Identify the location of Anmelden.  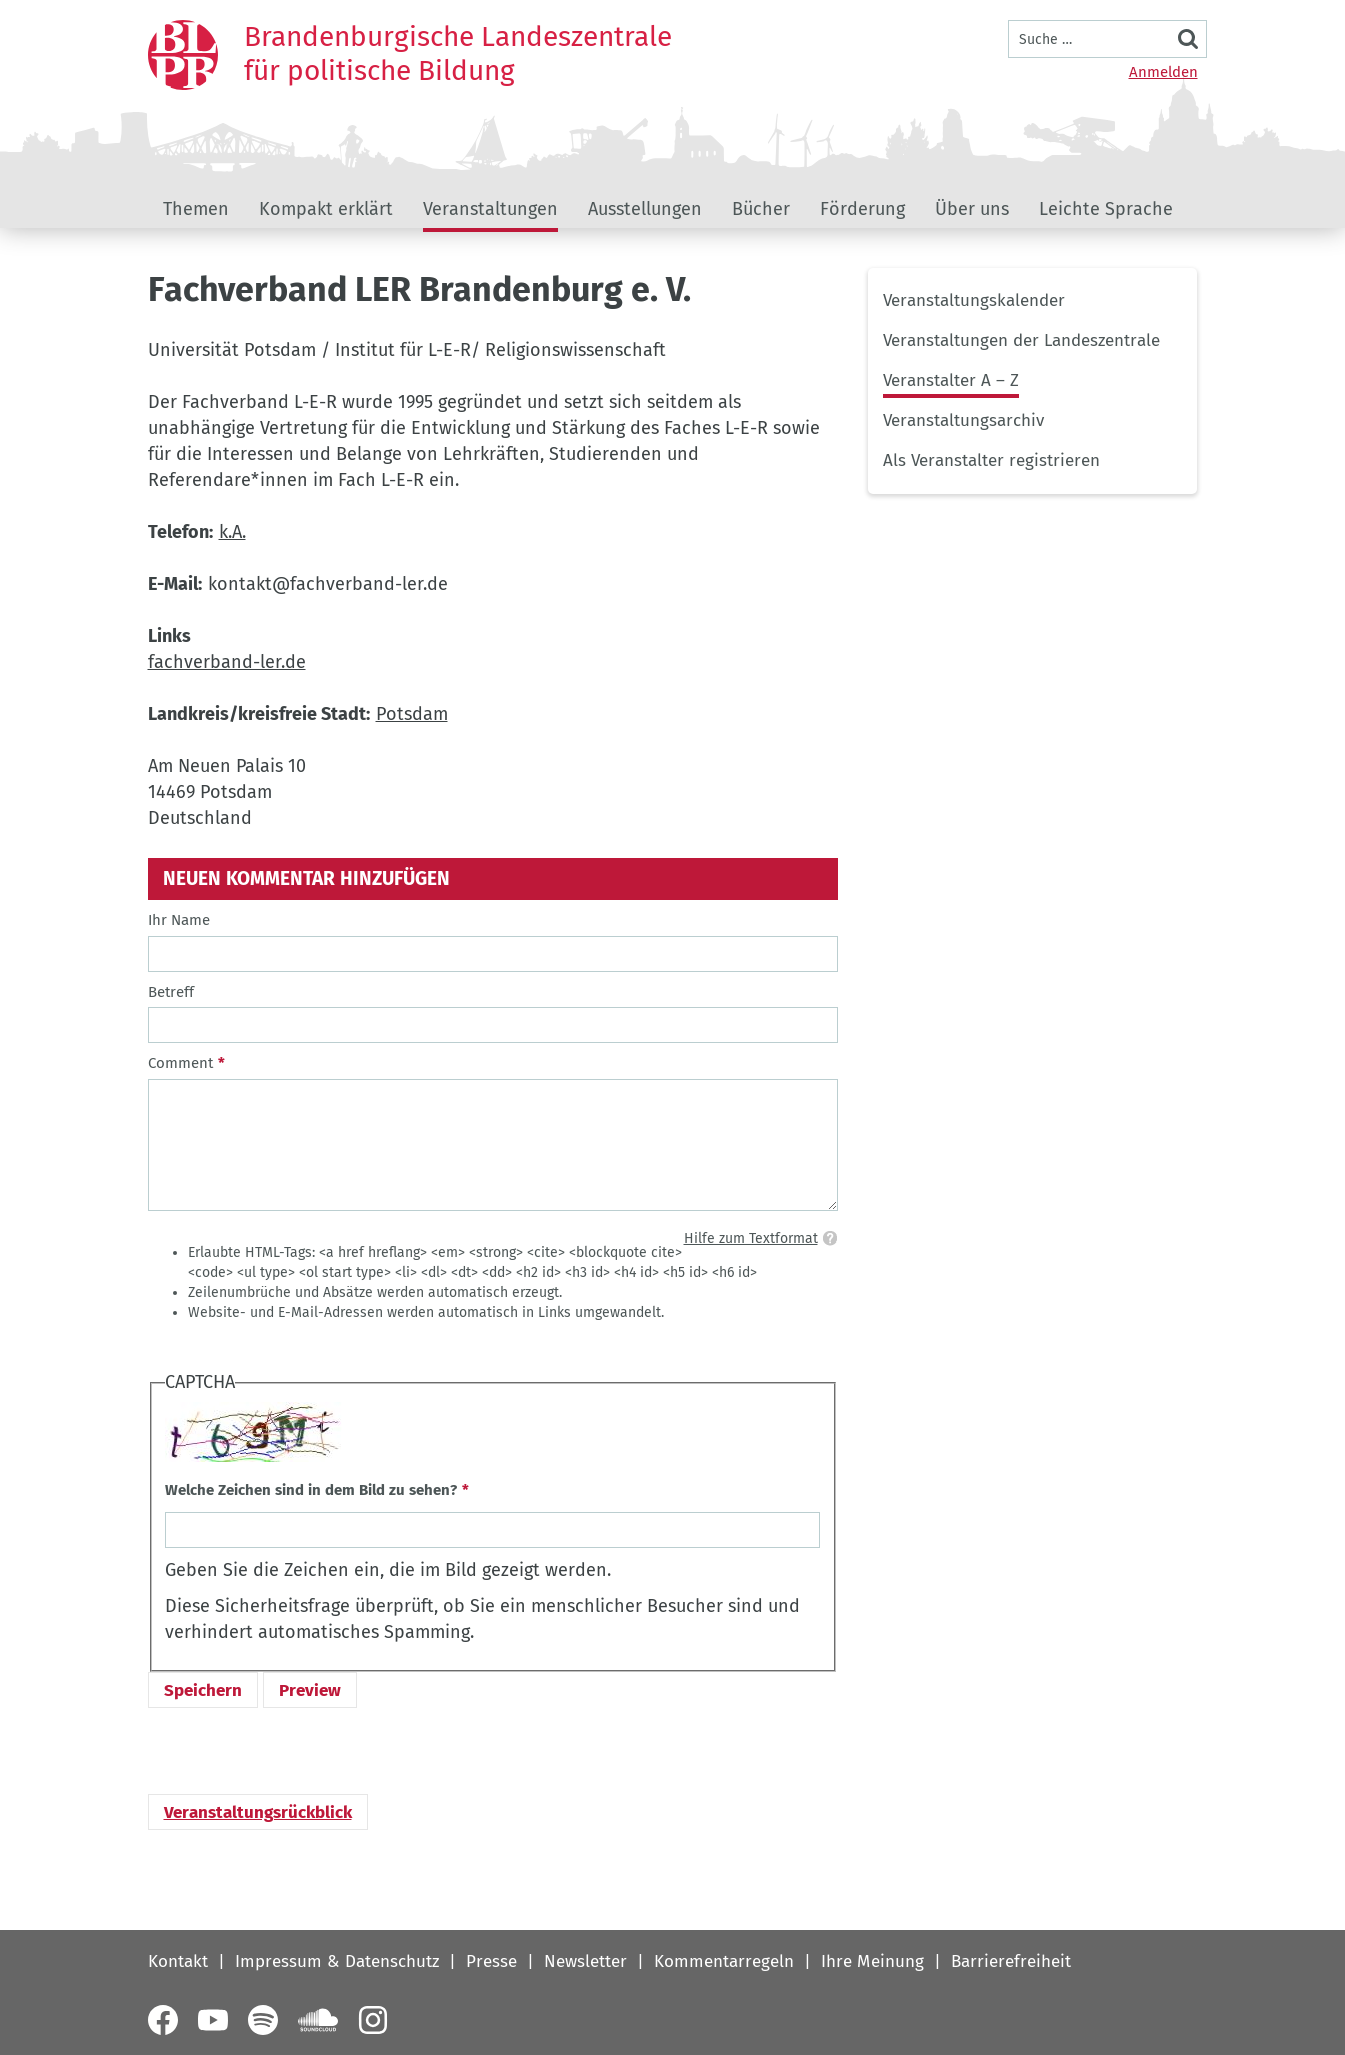
(1163, 72).